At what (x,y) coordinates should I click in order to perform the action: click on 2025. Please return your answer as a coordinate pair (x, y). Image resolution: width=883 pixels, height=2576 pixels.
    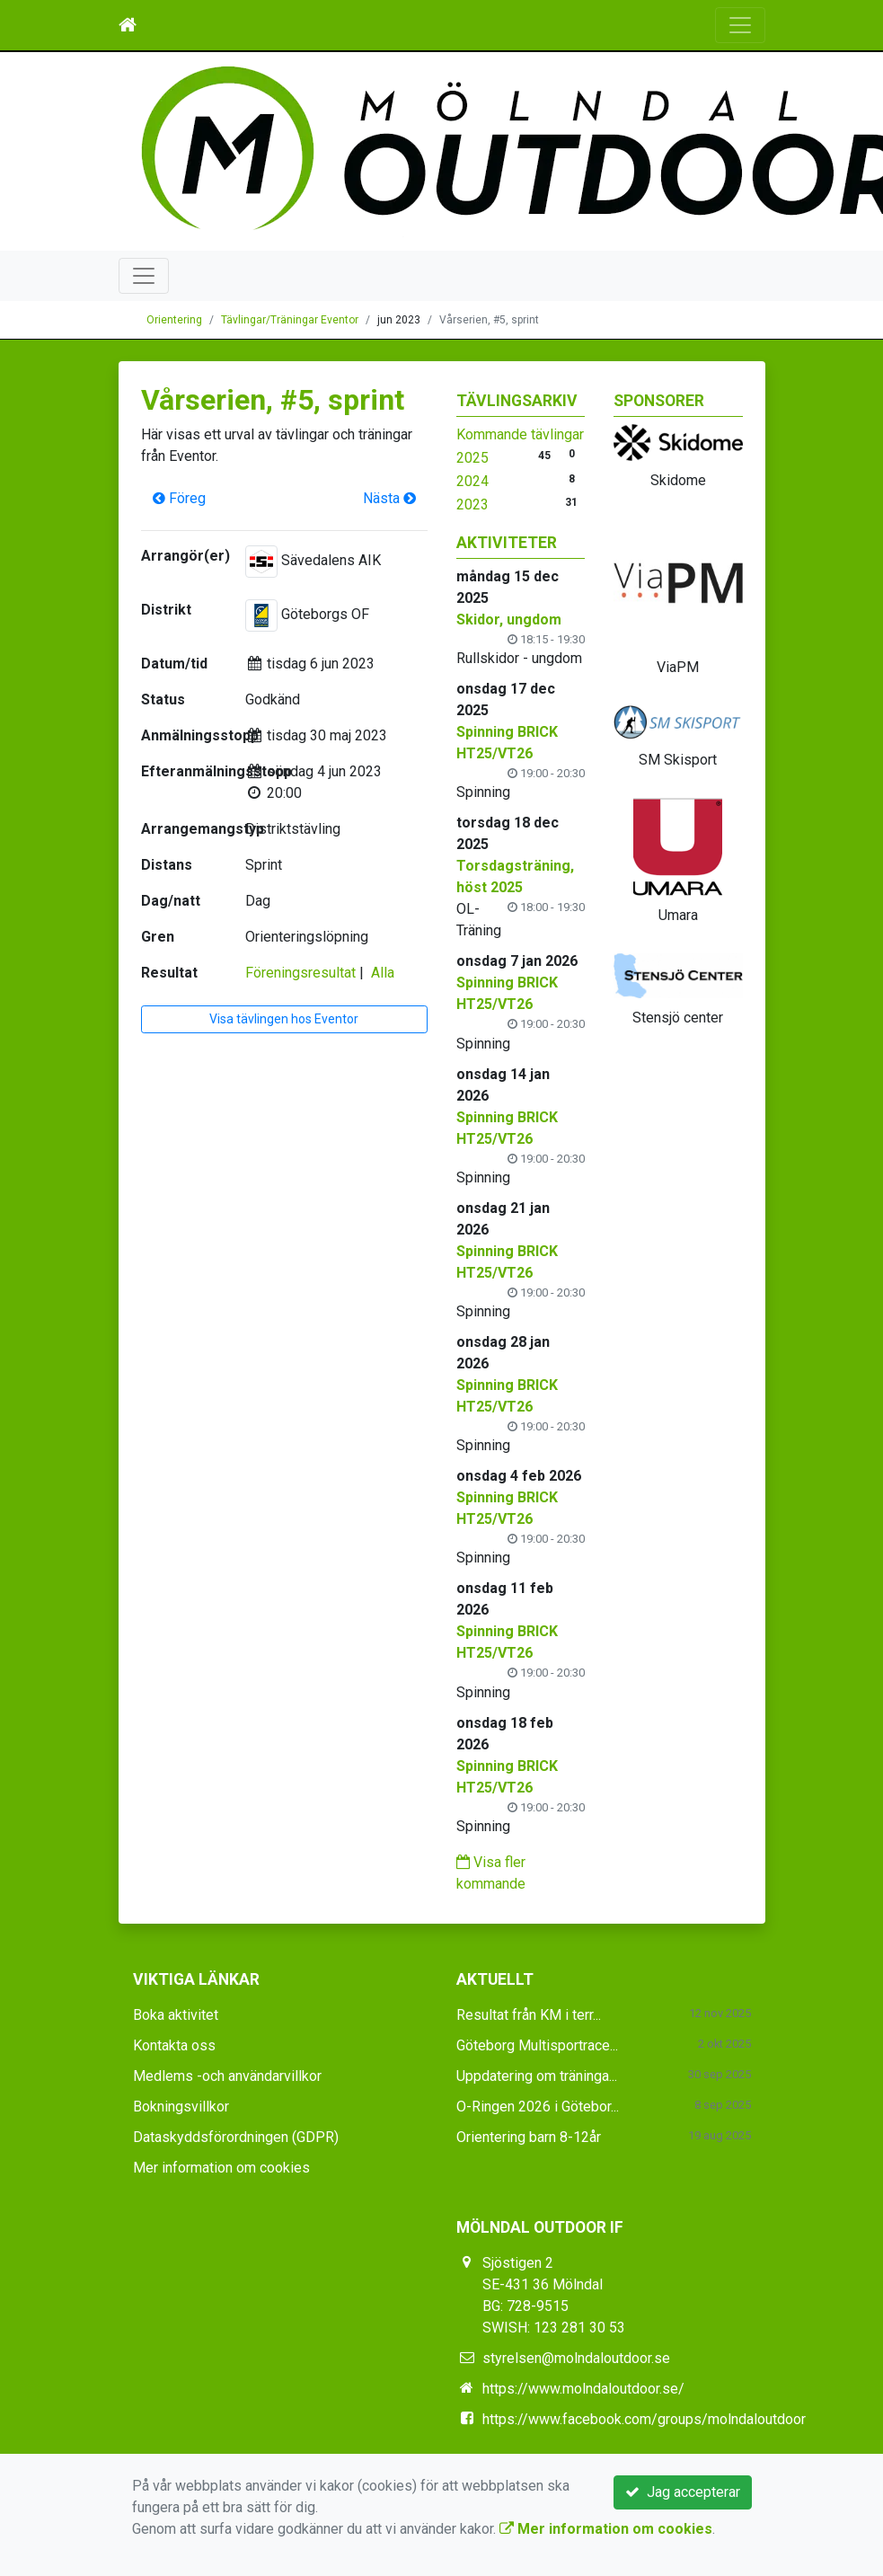
    Looking at the image, I should click on (472, 457).